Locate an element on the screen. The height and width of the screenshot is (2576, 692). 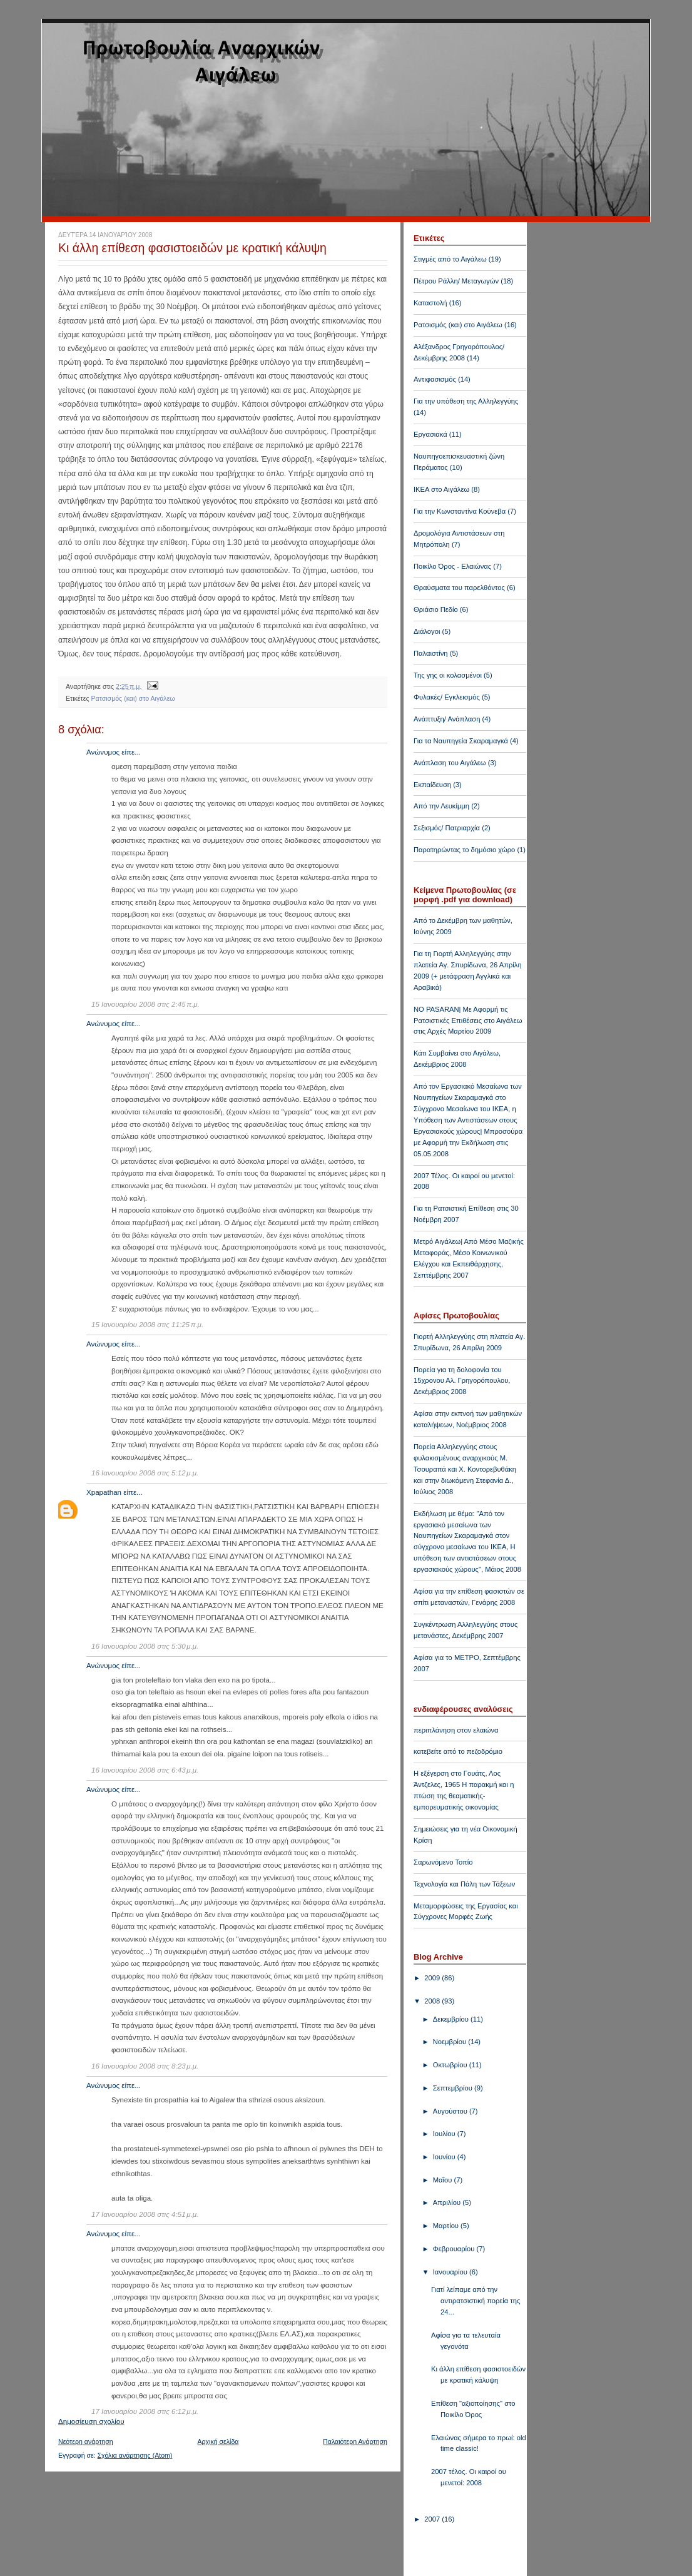
NO PASARAN| Με Αφορμή τις Ρατσιστικές Επιθέσεις στο Αιγάλεω στις Αρχές Μαρτίου 2009 is located at coordinates (468, 1020).